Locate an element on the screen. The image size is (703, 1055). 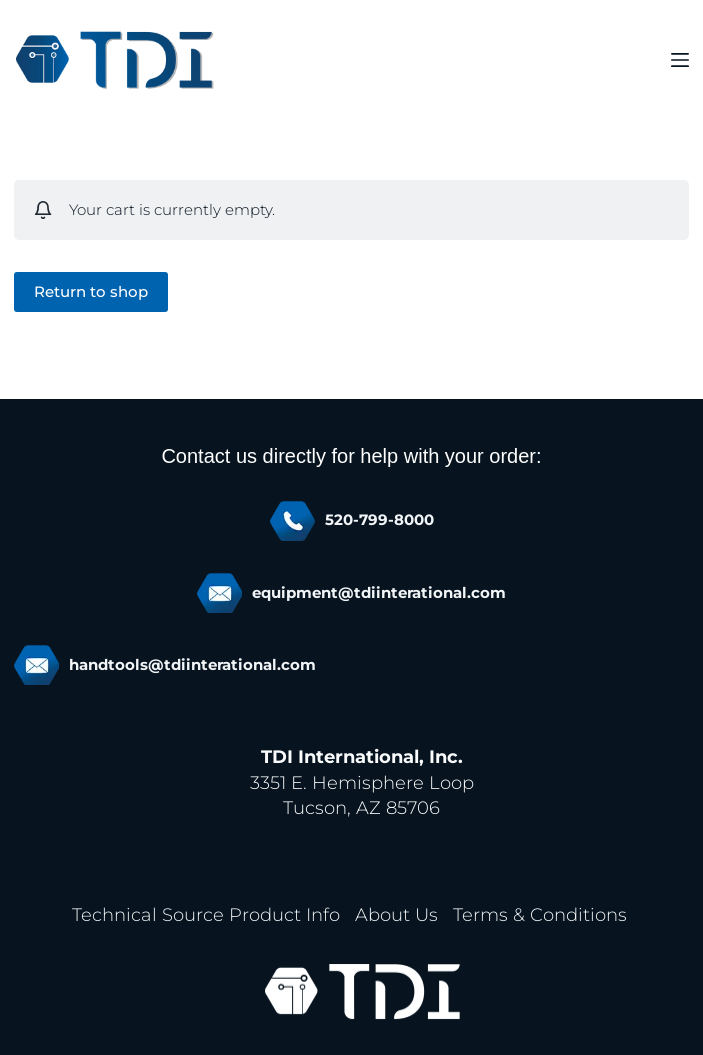
About Us is located at coordinates (396, 915).